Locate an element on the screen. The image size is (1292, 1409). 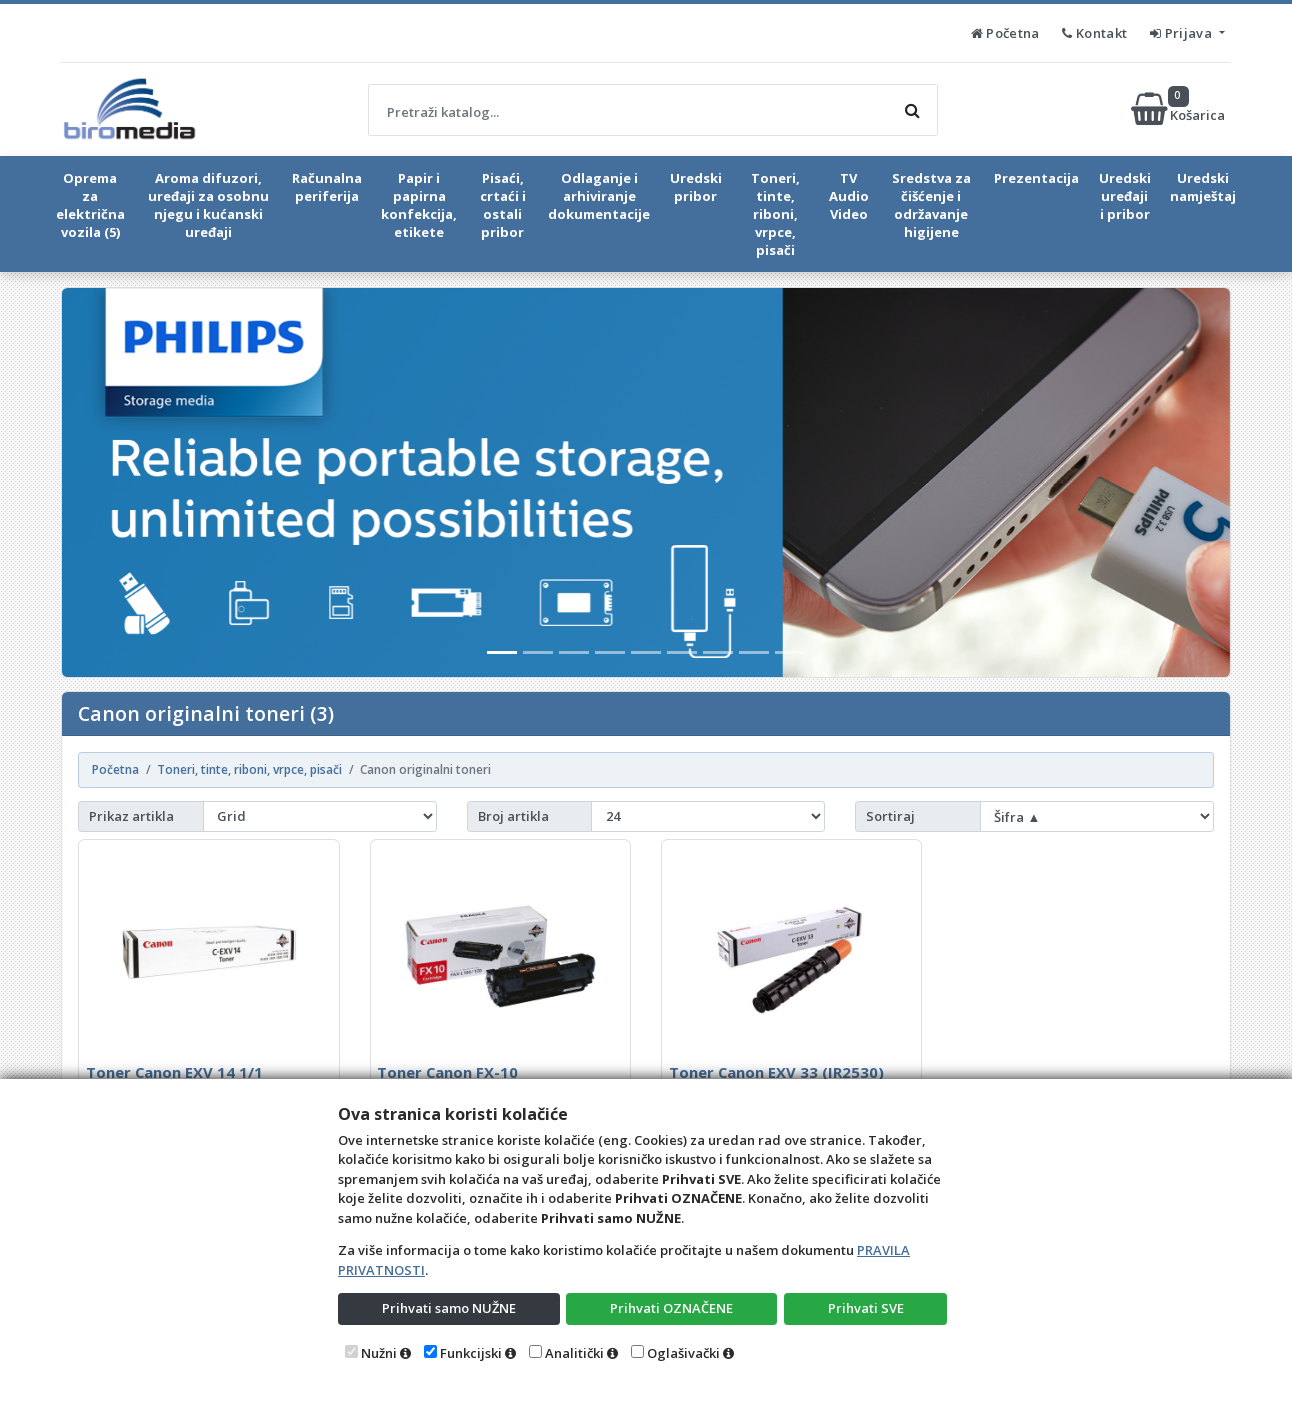
Košarica is located at coordinates (1179, 109).